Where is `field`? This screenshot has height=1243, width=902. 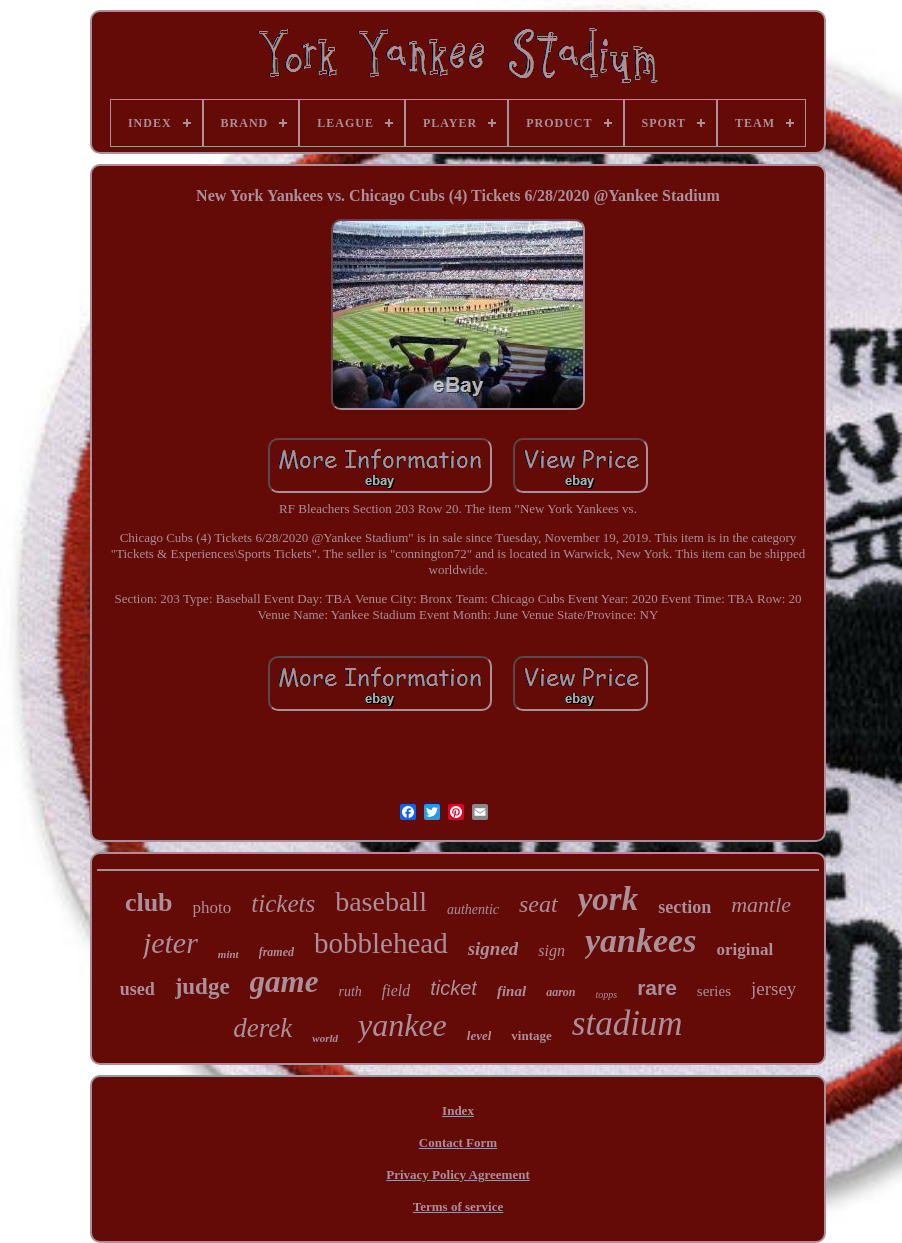 field is located at coordinates (396, 990).